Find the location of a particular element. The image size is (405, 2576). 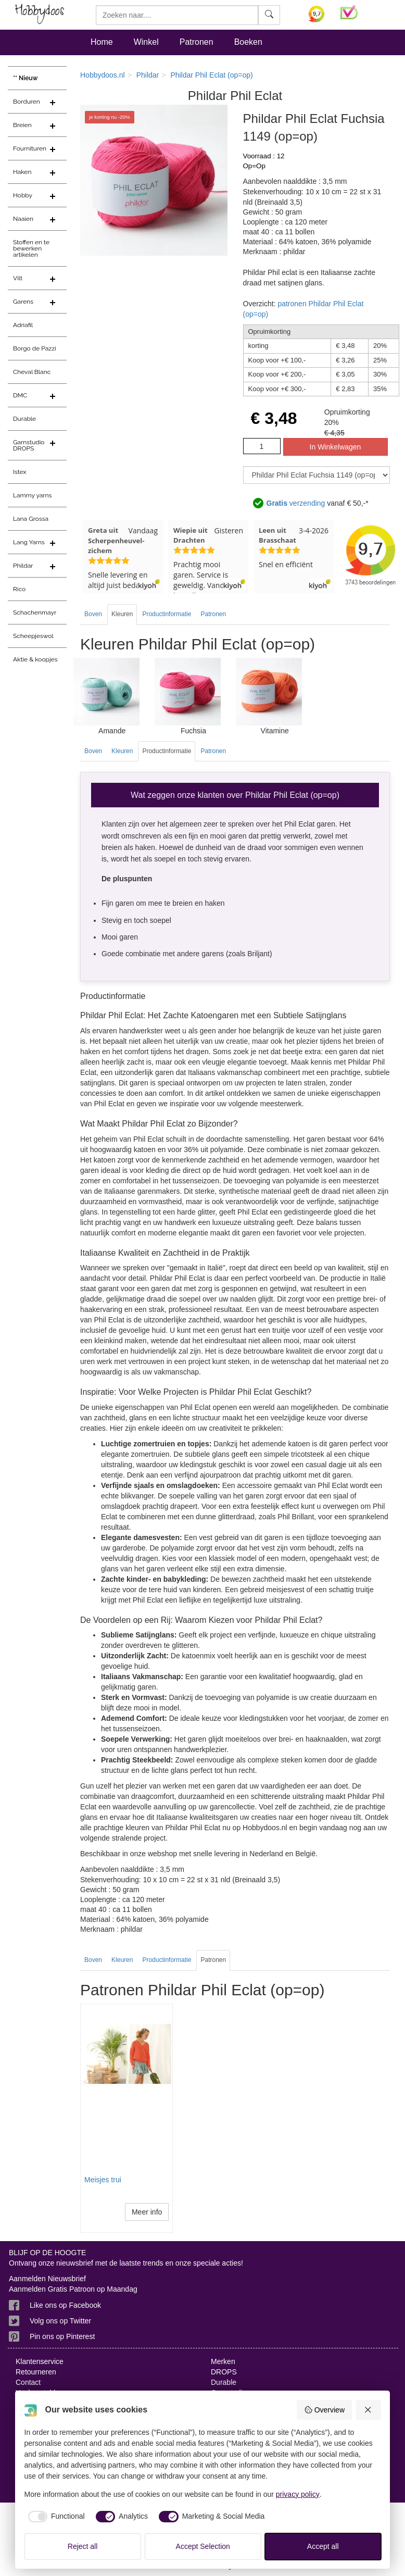

Istex is located at coordinates (19, 472).